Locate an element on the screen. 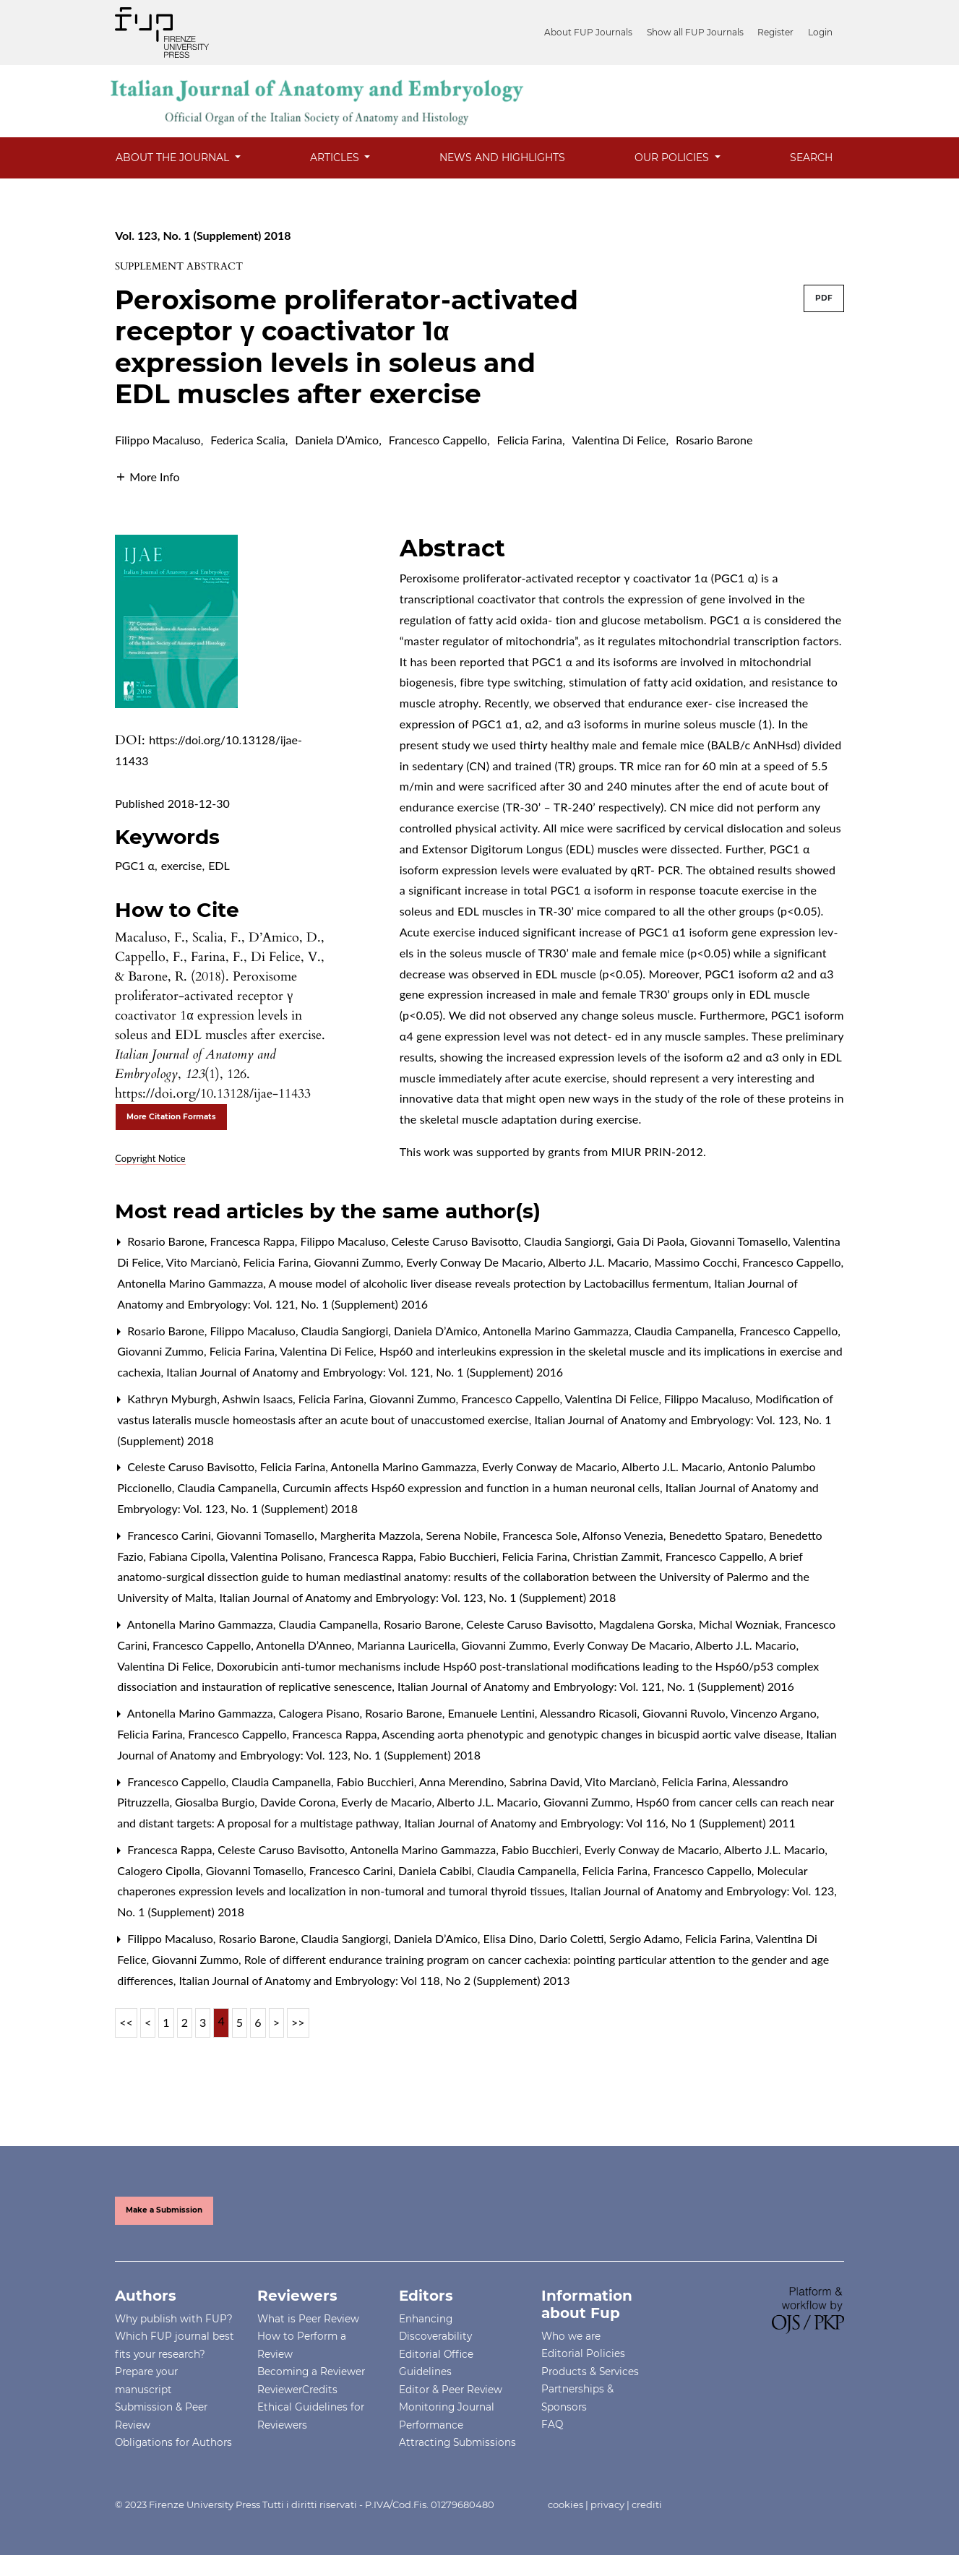 This screenshot has height=2576, width=959. Attracting Submissions is located at coordinates (457, 2442).